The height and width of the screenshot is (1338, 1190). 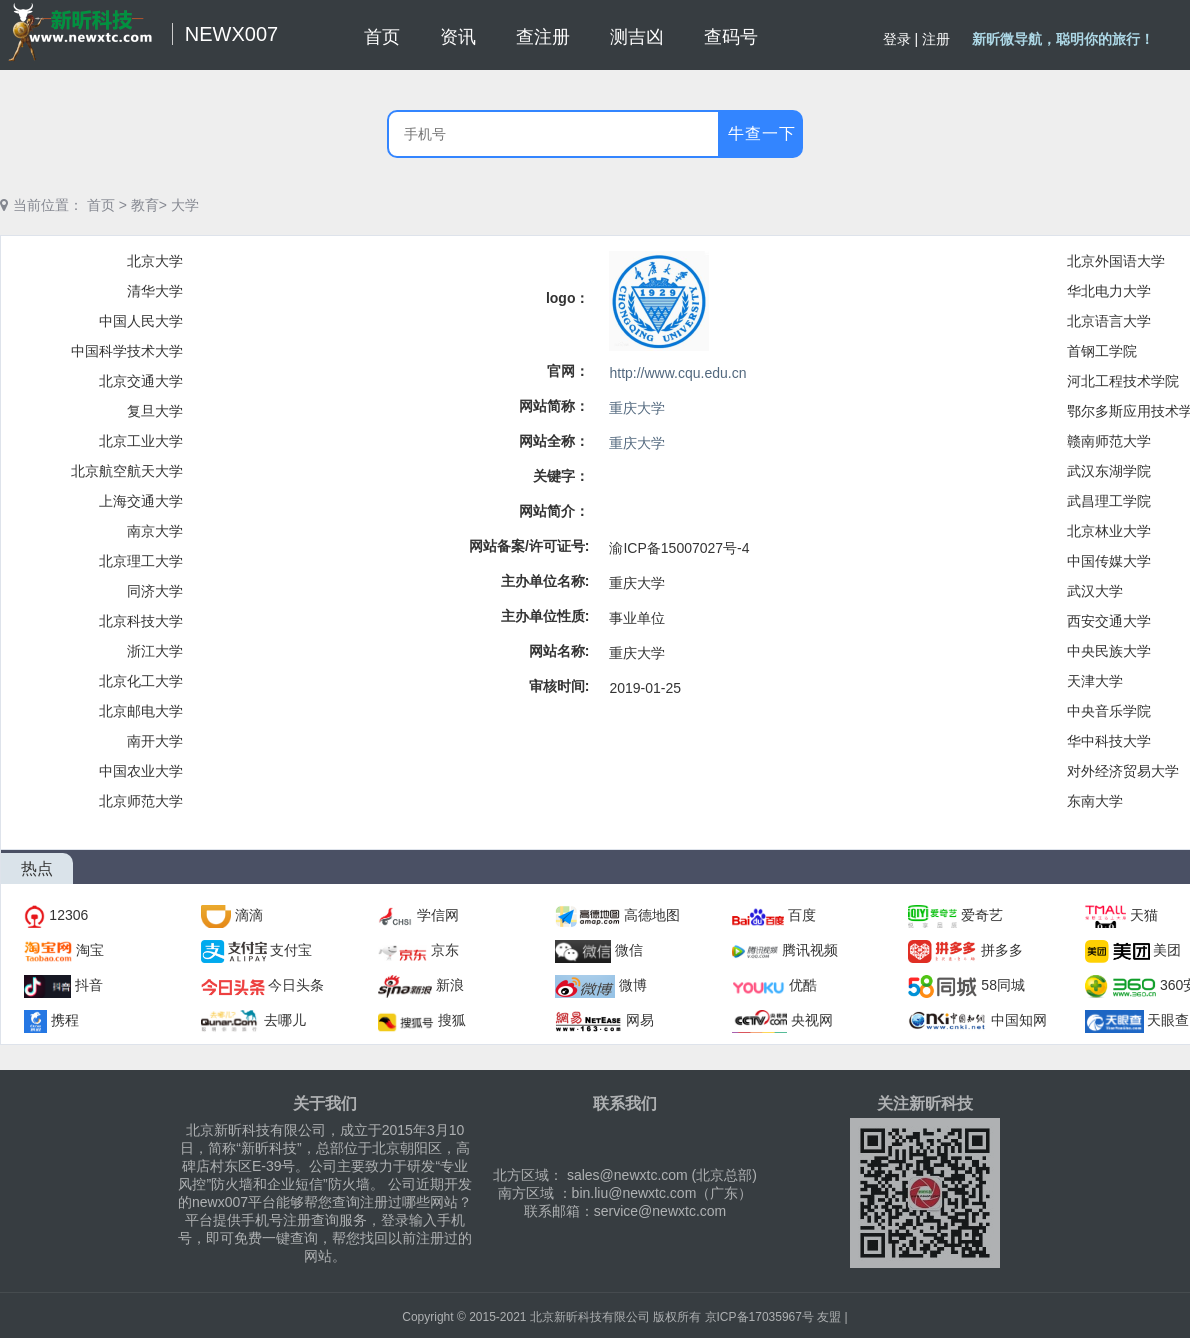 I want to click on 北京新昕科技有限公司, so click(x=590, y=1317).